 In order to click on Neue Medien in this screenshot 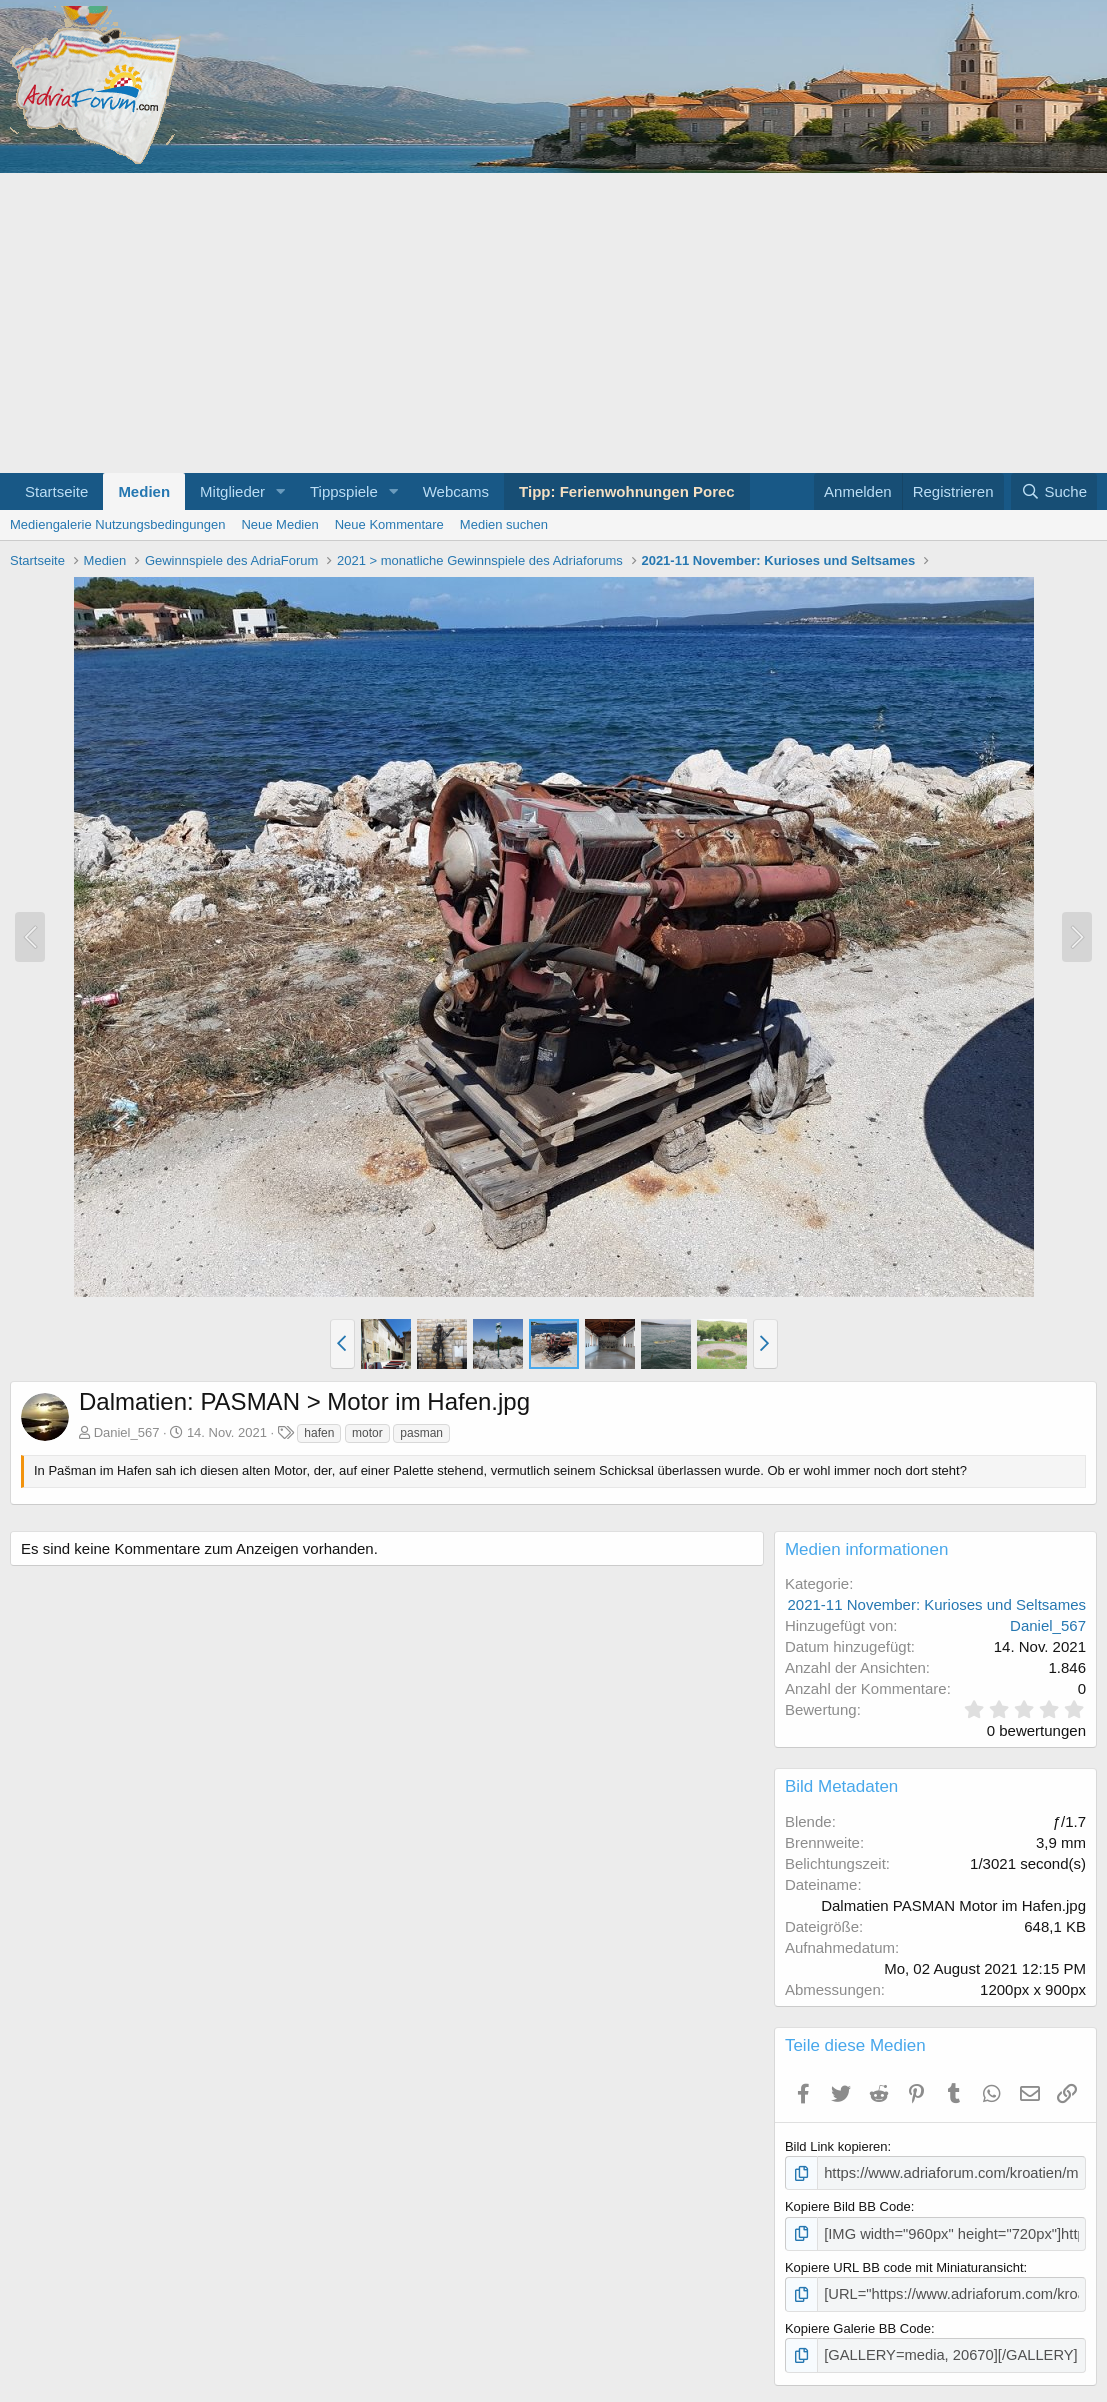, I will do `click(279, 524)`.